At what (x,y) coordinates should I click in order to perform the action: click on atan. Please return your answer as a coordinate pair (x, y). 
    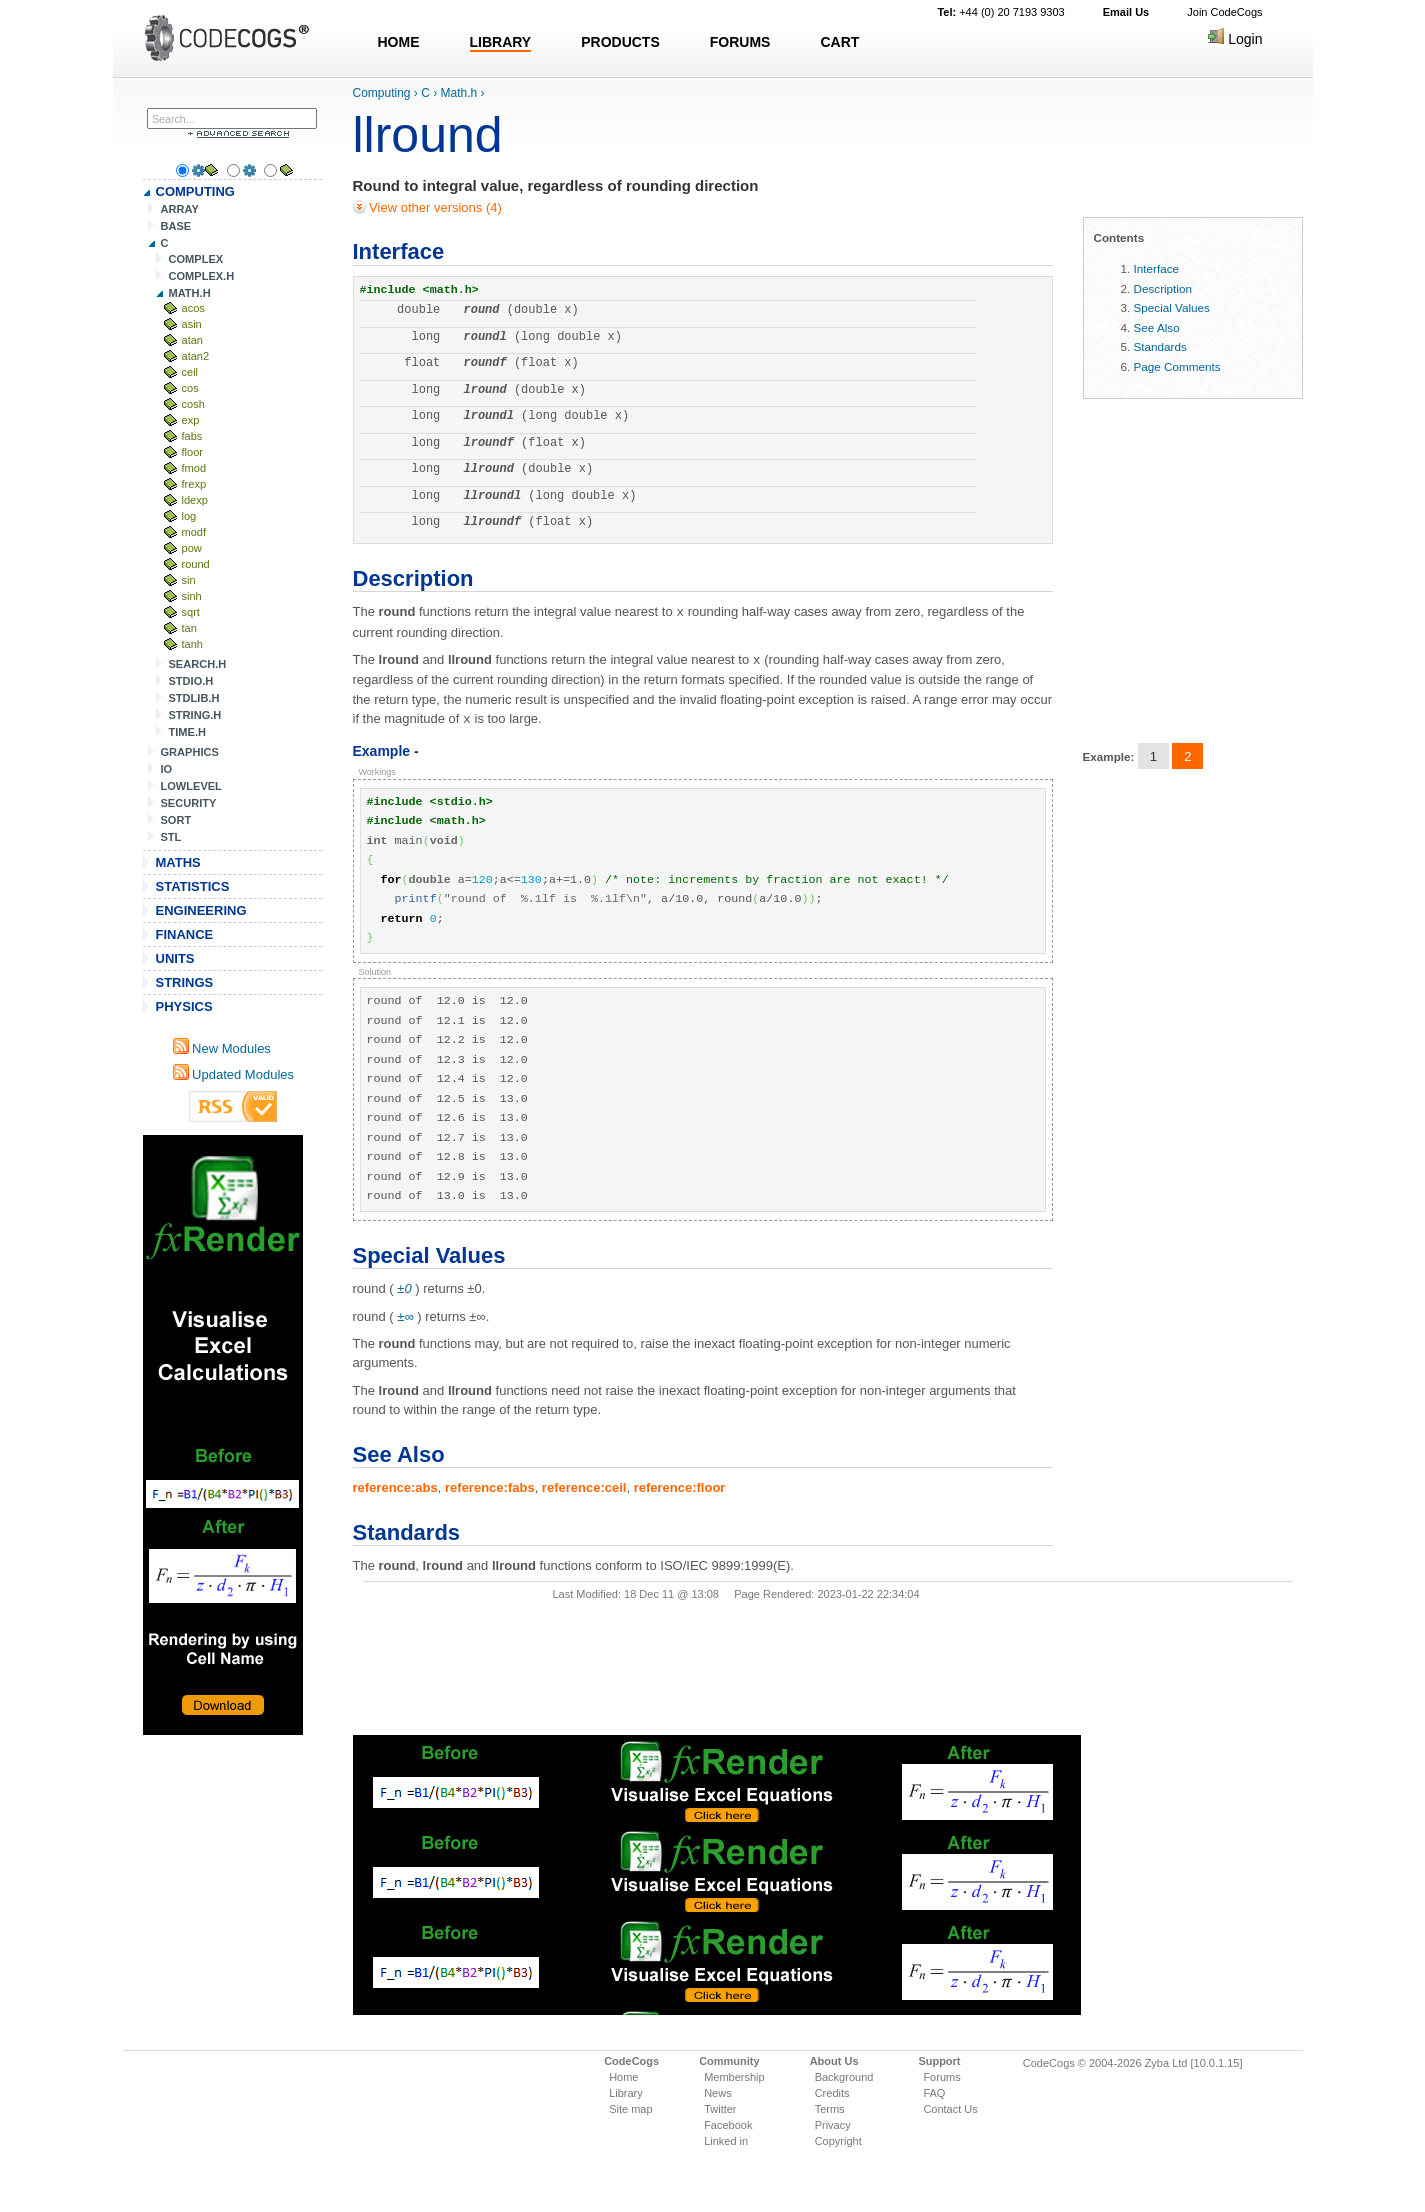
    Looking at the image, I should click on (193, 340).